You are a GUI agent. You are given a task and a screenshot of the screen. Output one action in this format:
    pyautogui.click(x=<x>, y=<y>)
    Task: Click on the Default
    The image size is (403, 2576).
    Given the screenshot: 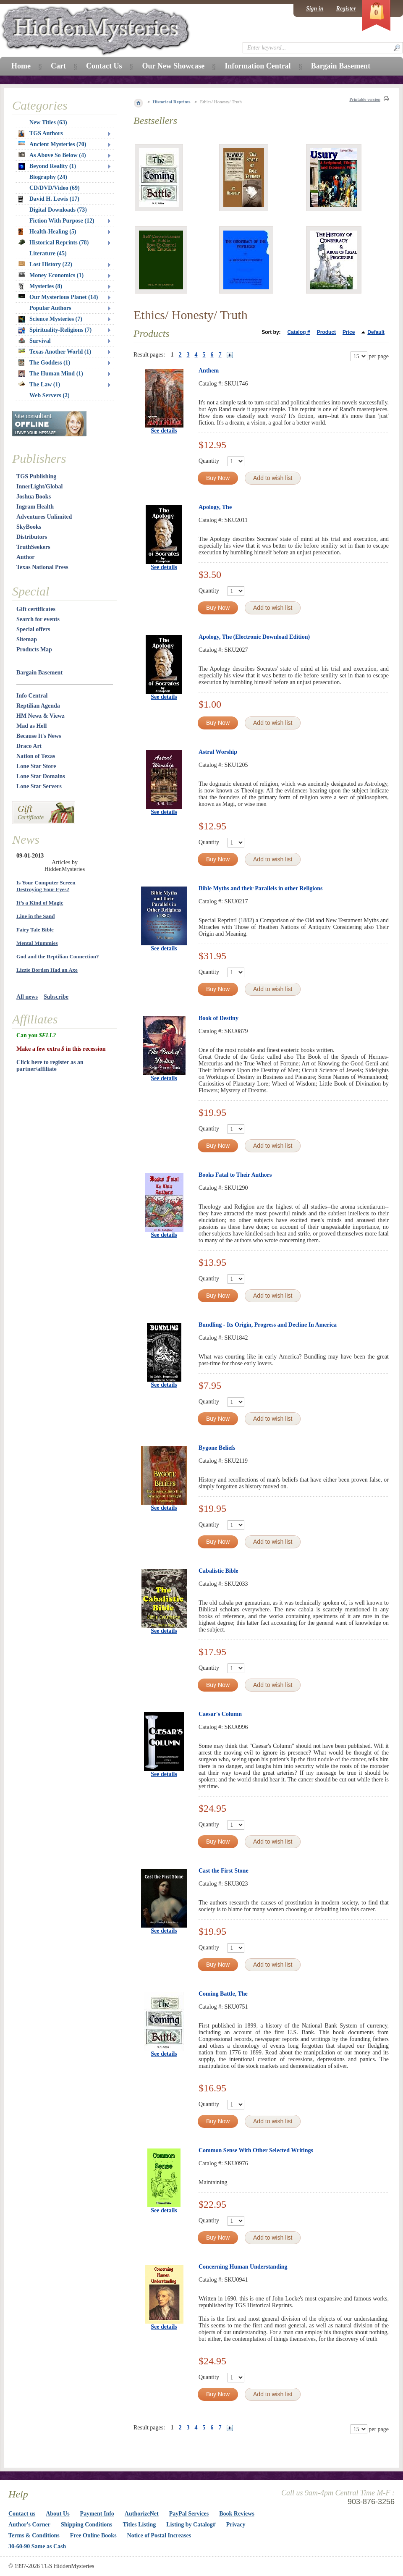 What is the action you would take?
    pyautogui.click(x=376, y=332)
    